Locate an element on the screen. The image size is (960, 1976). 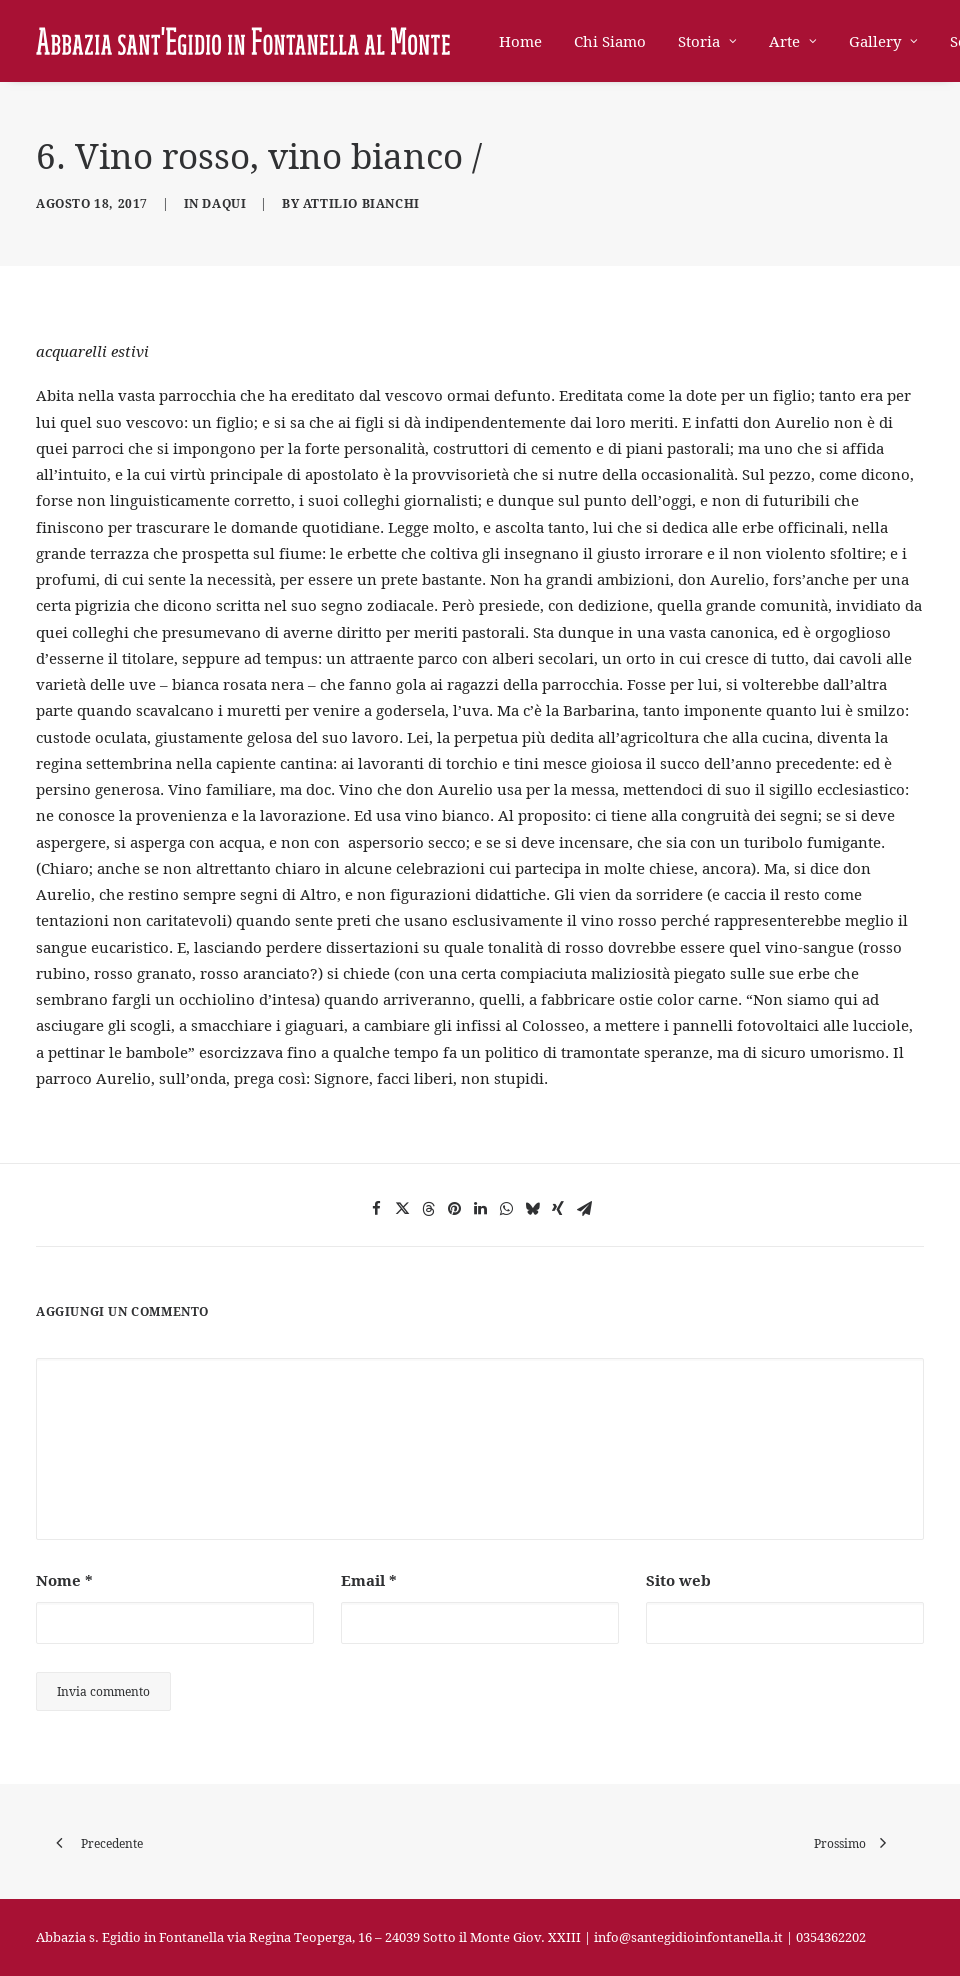
DaQui is located at coordinates (224, 203).